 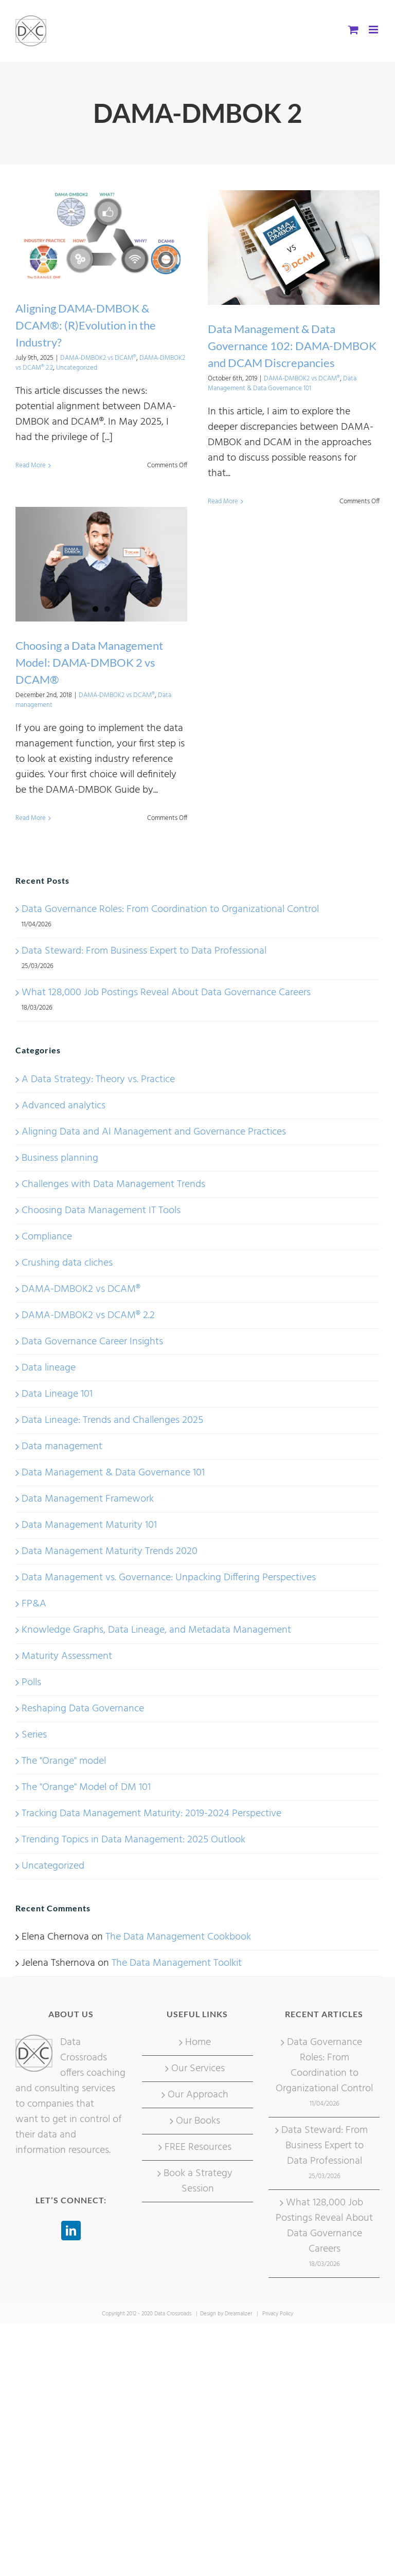 What do you see at coordinates (89, 662) in the screenshot?
I see `Choosing a Data Management Model: DAMA-DMBOK 2 vs DCAM®` at bounding box center [89, 662].